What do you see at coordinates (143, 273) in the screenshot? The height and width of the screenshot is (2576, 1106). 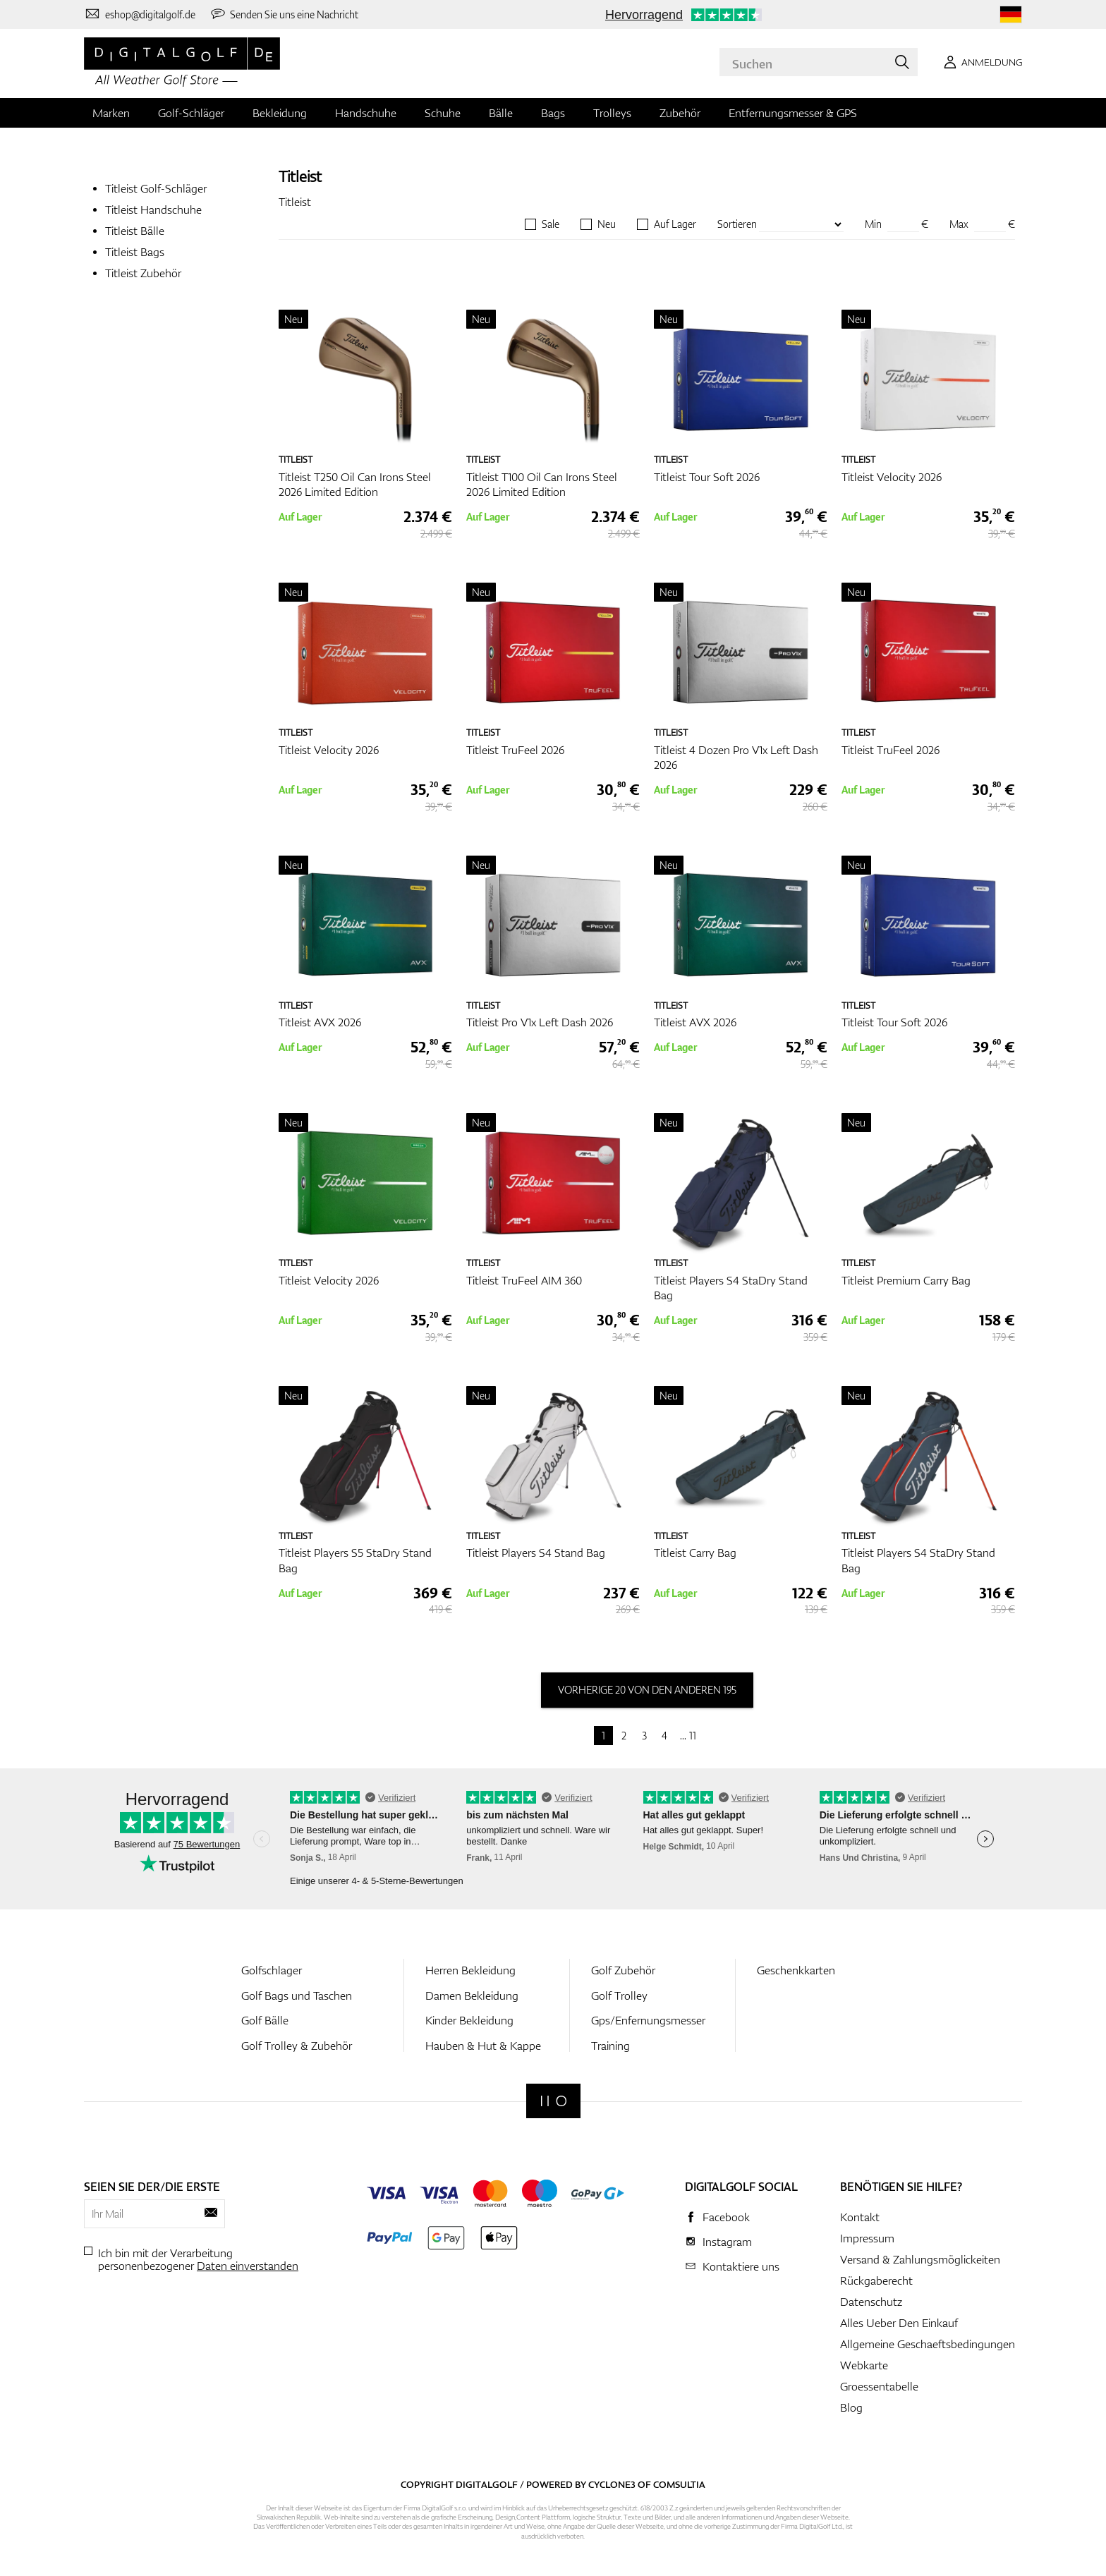 I see `Titleist Zubehör` at bounding box center [143, 273].